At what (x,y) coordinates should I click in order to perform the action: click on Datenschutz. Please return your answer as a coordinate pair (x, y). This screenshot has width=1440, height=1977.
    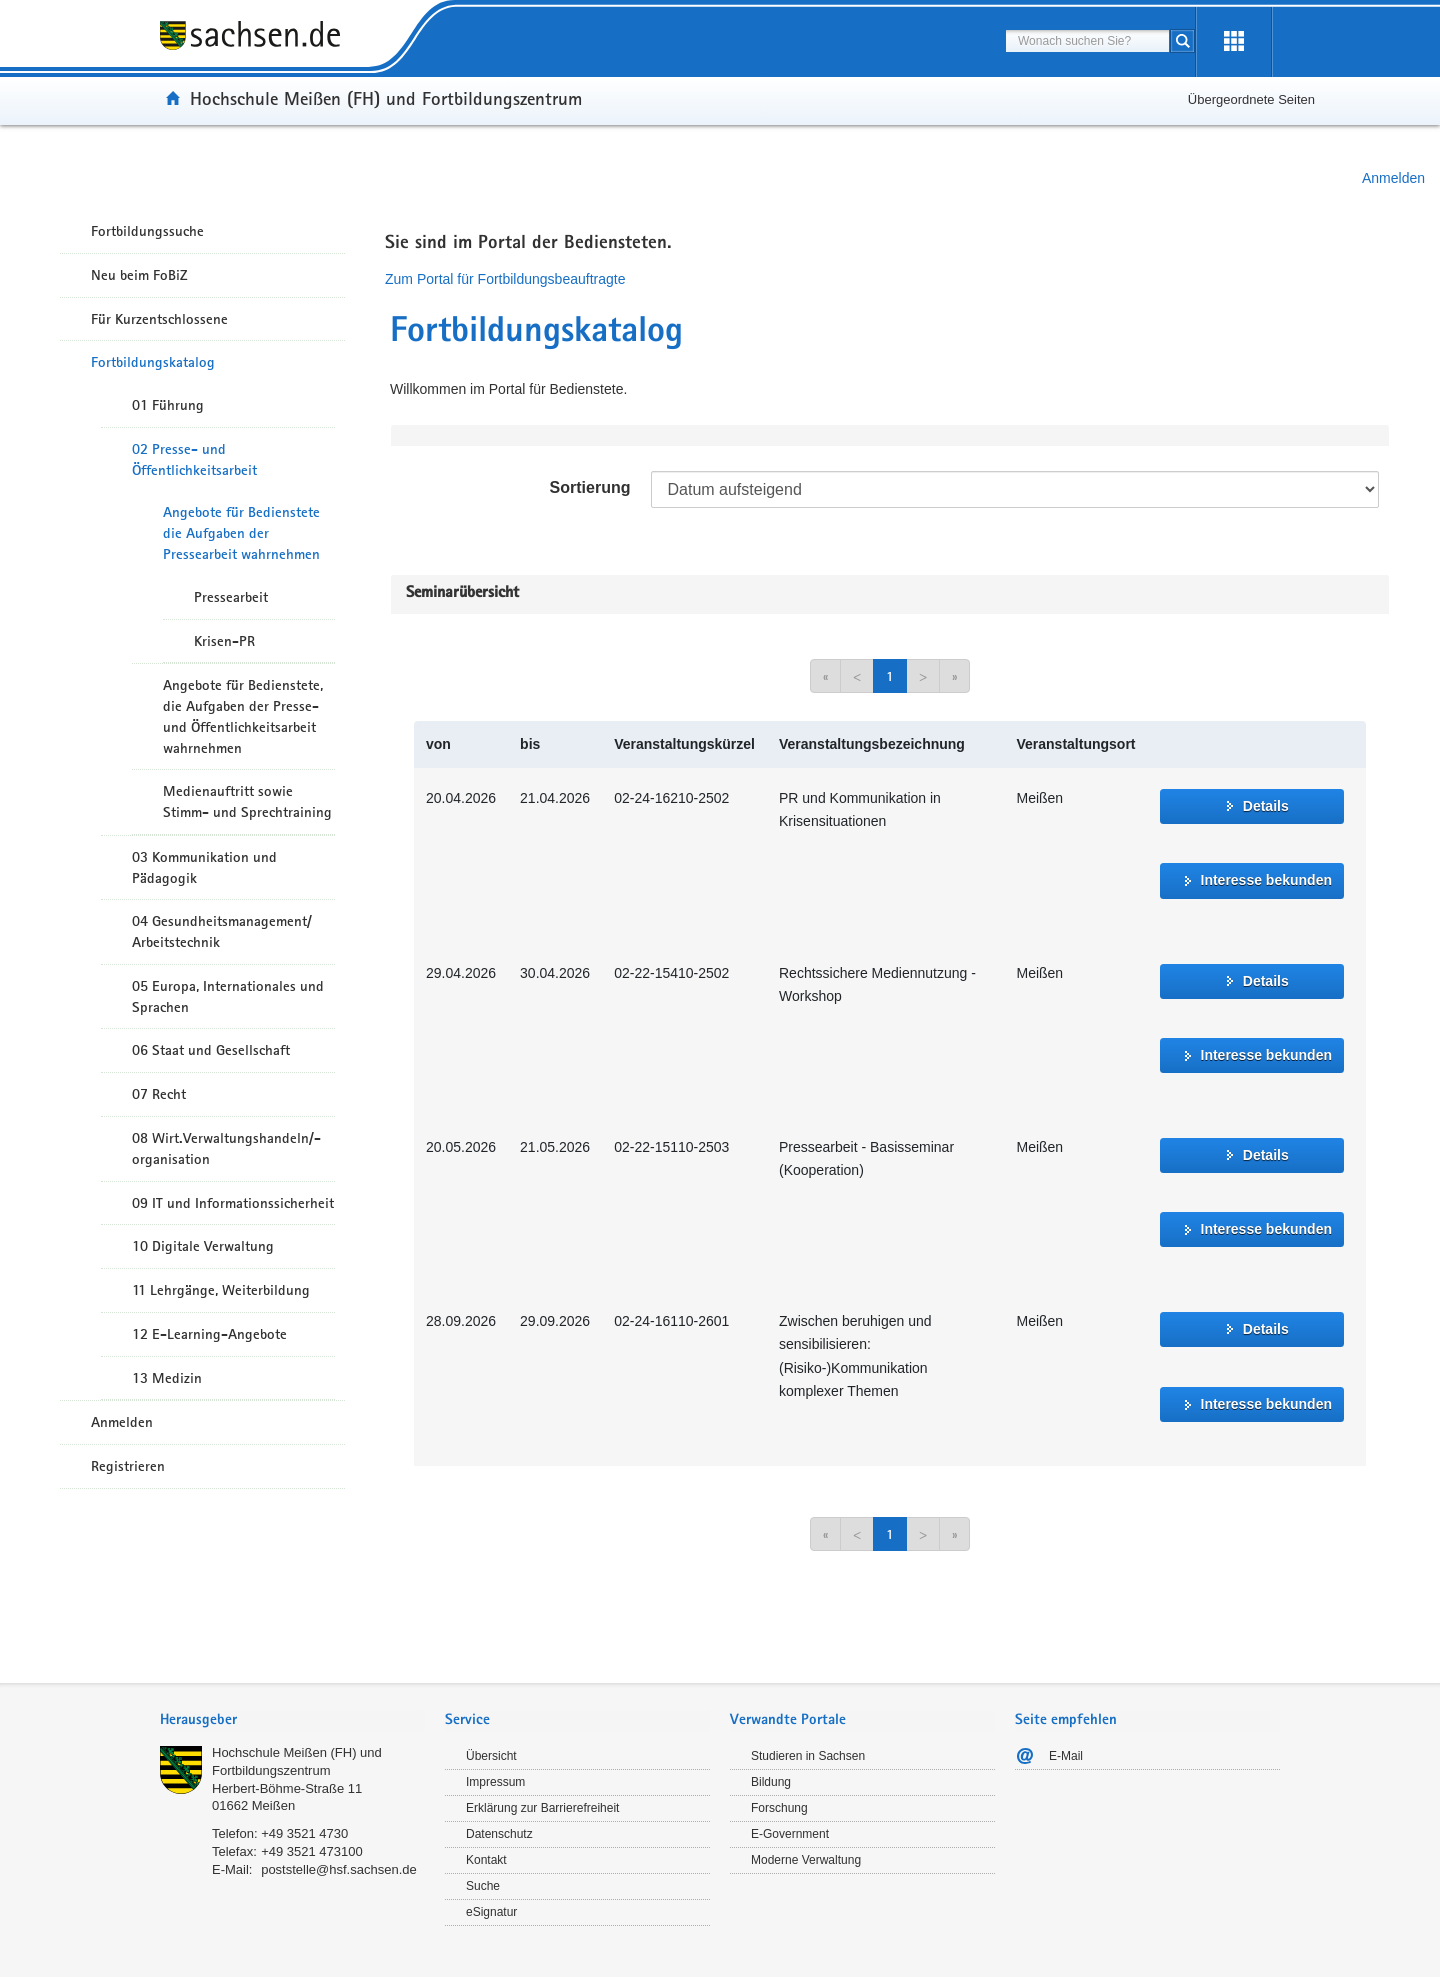
    Looking at the image, I should click on (499, 1834).